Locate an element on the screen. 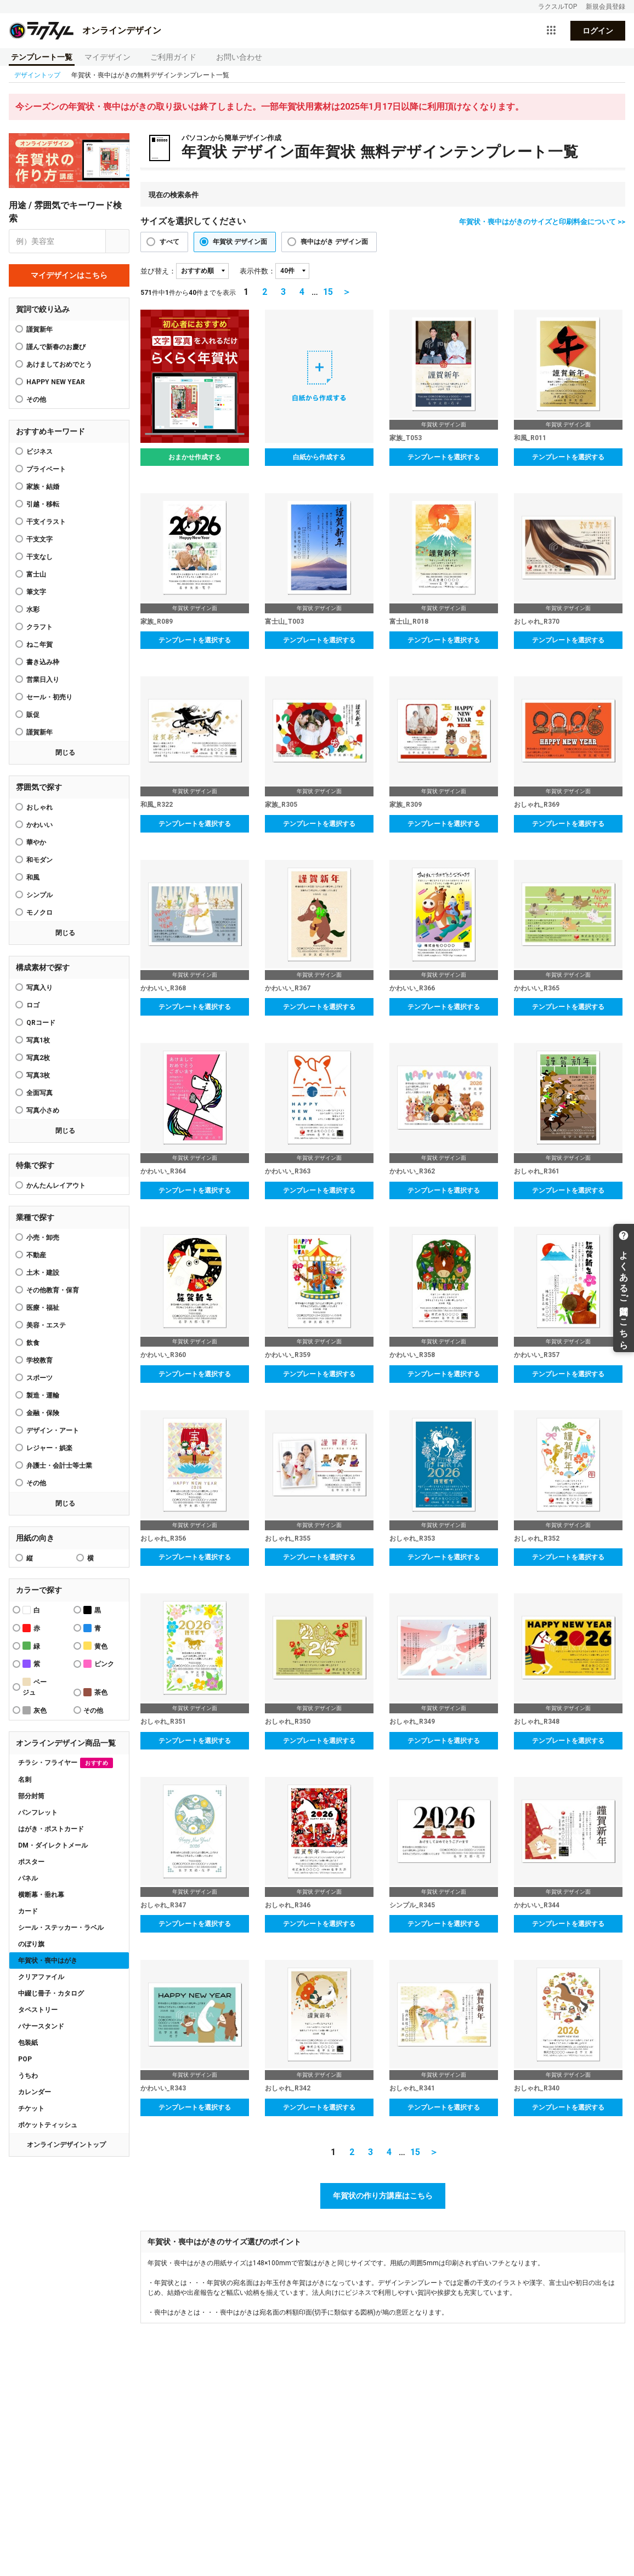  おしゃれ_R340 is located at coordinates (536, 2088).